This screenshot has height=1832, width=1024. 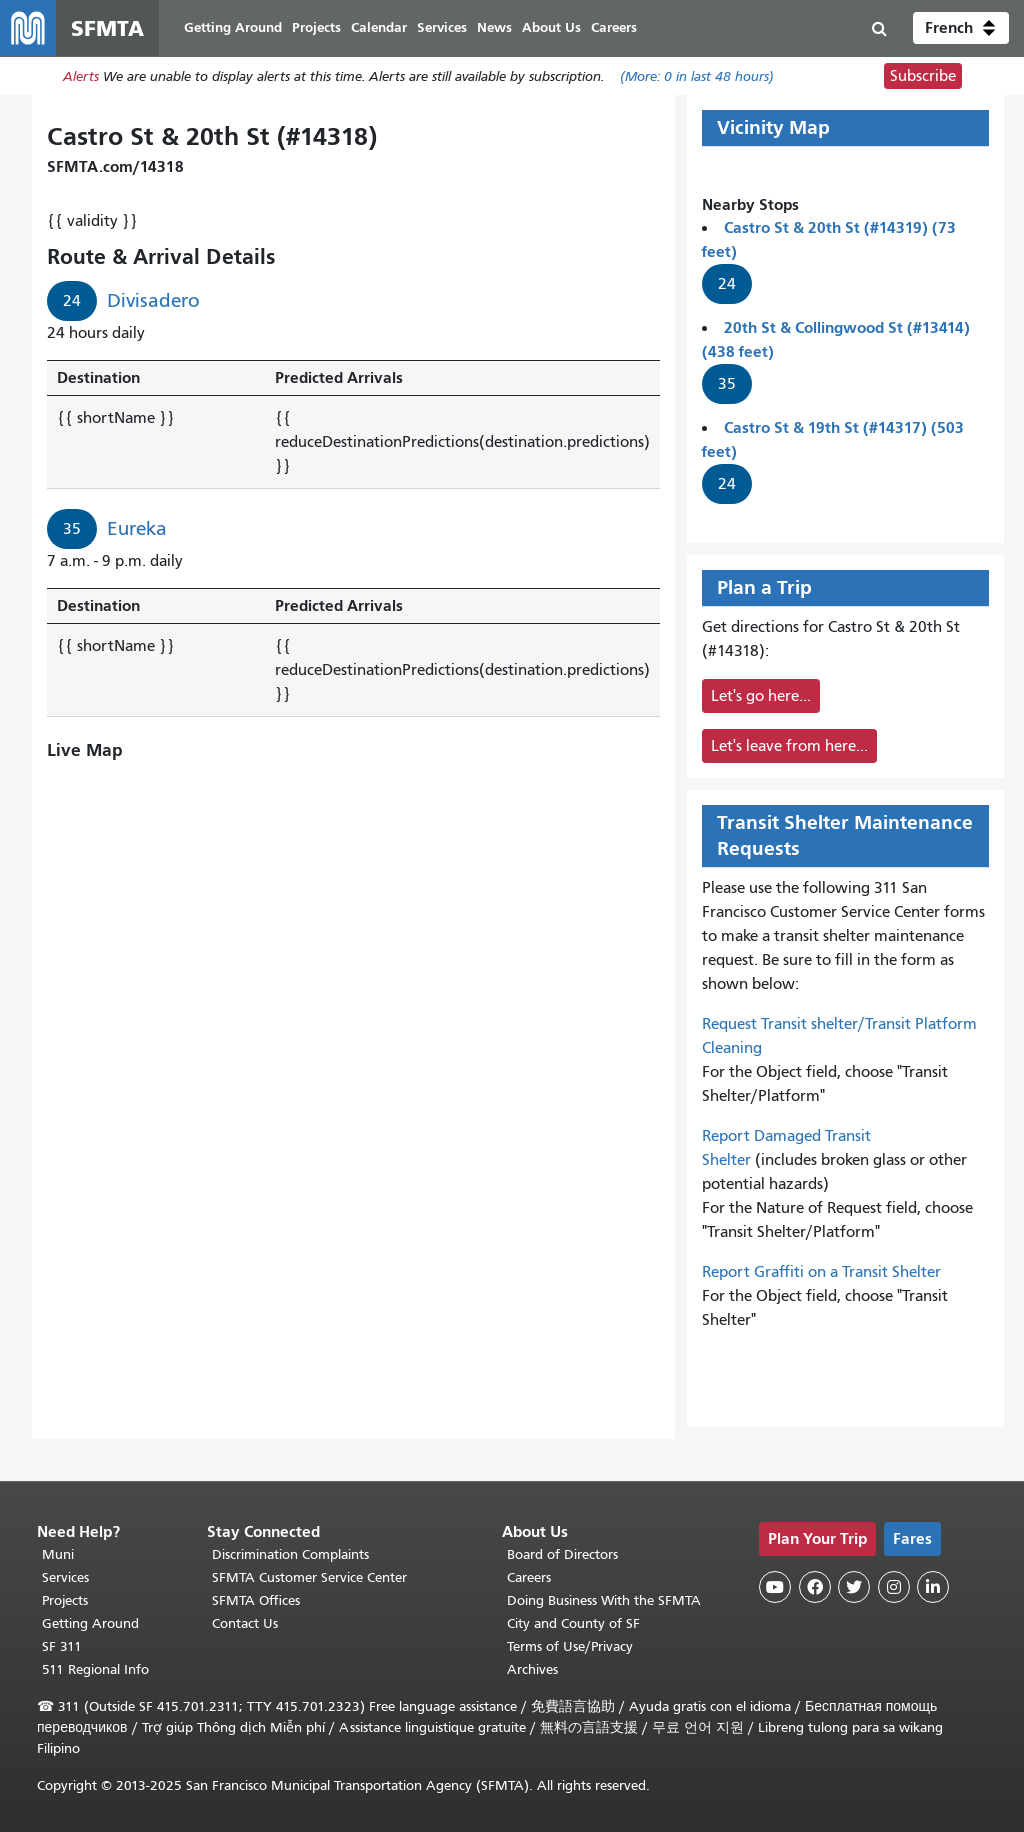 I want to click on [button], so click(x=961, y=28).